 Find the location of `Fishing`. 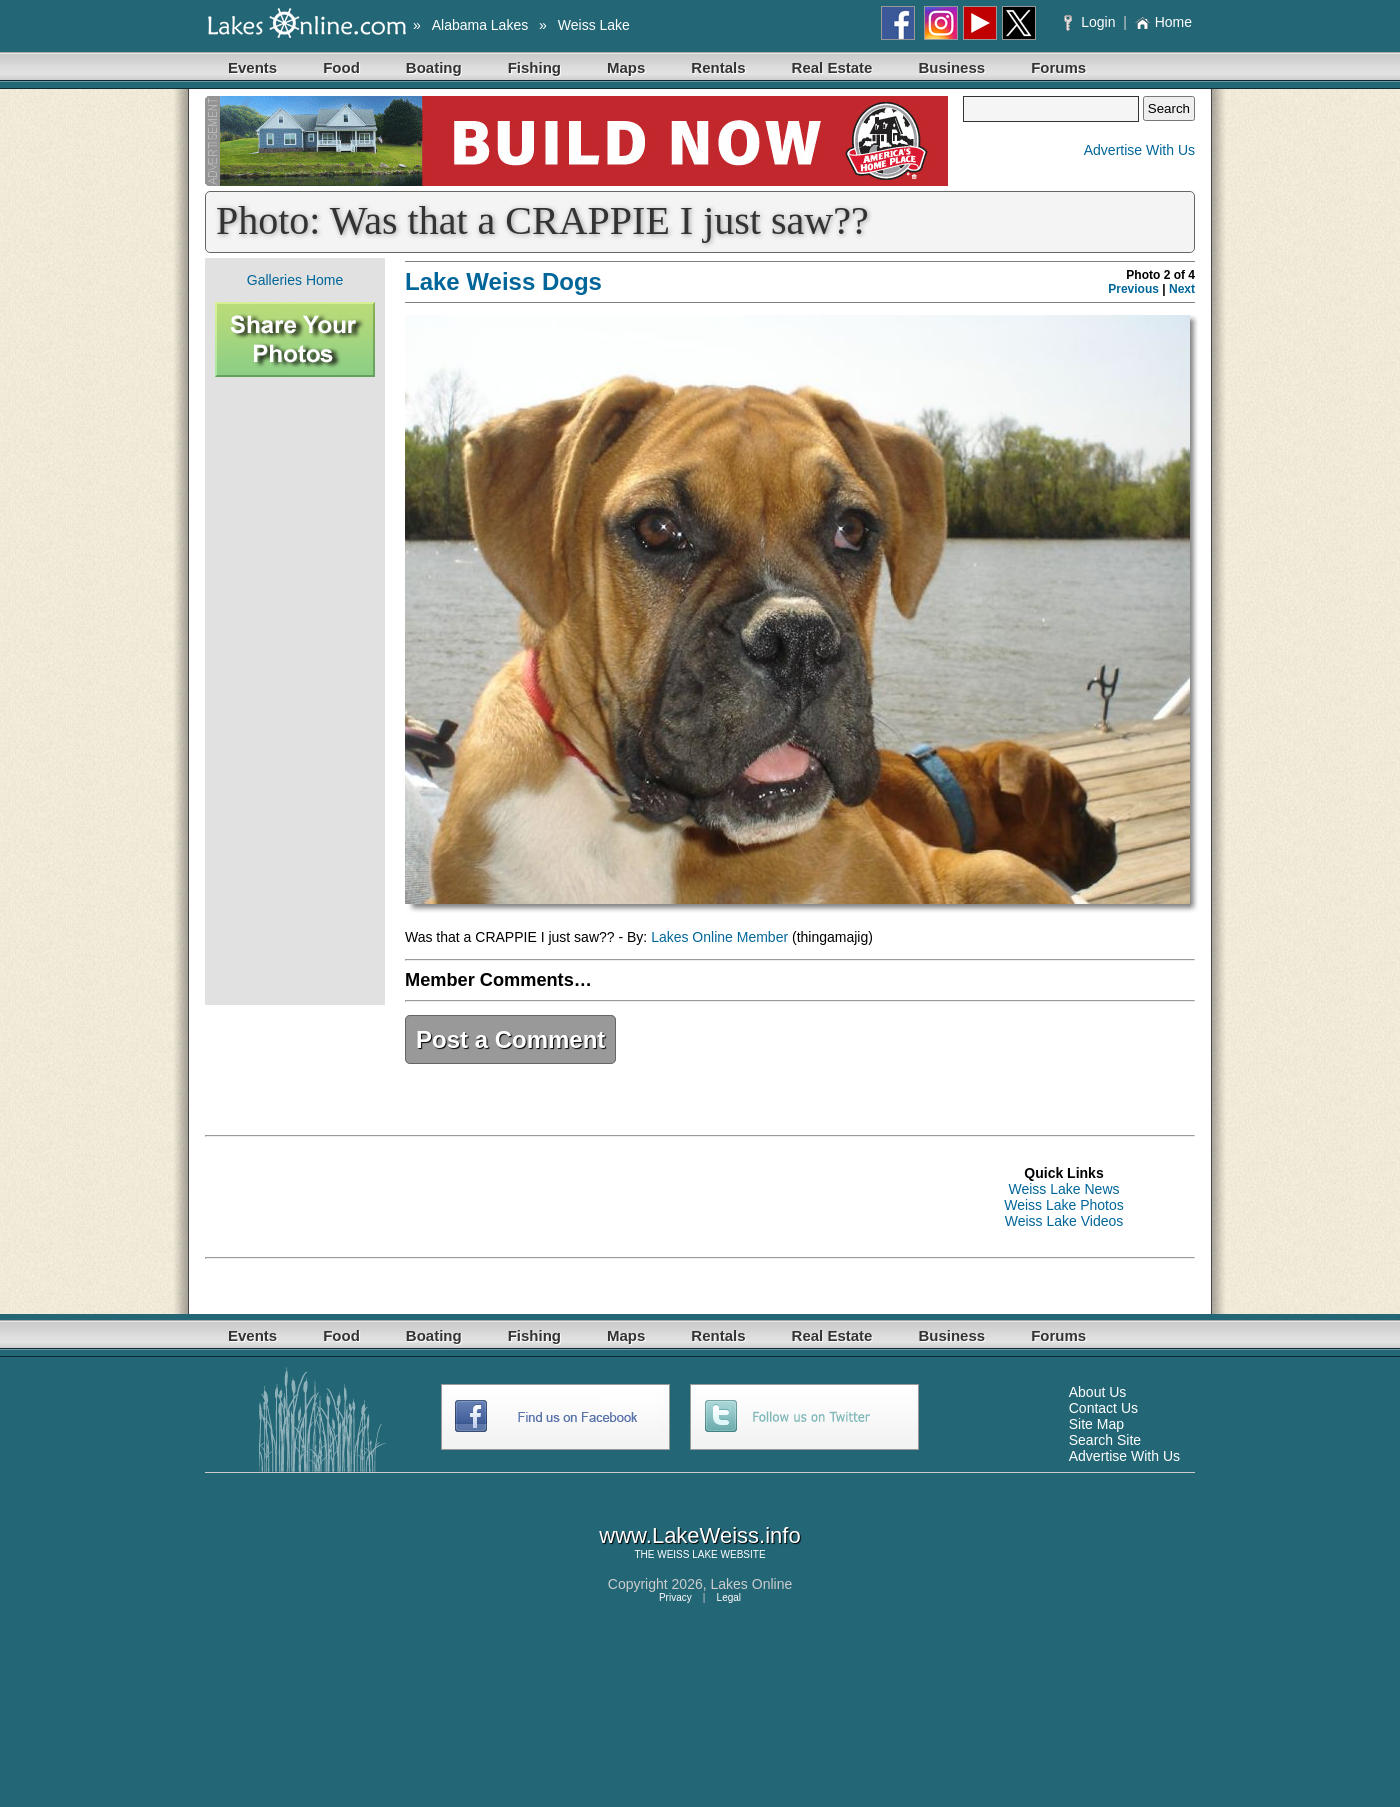

Fishing is located at coordinates (534, 67).